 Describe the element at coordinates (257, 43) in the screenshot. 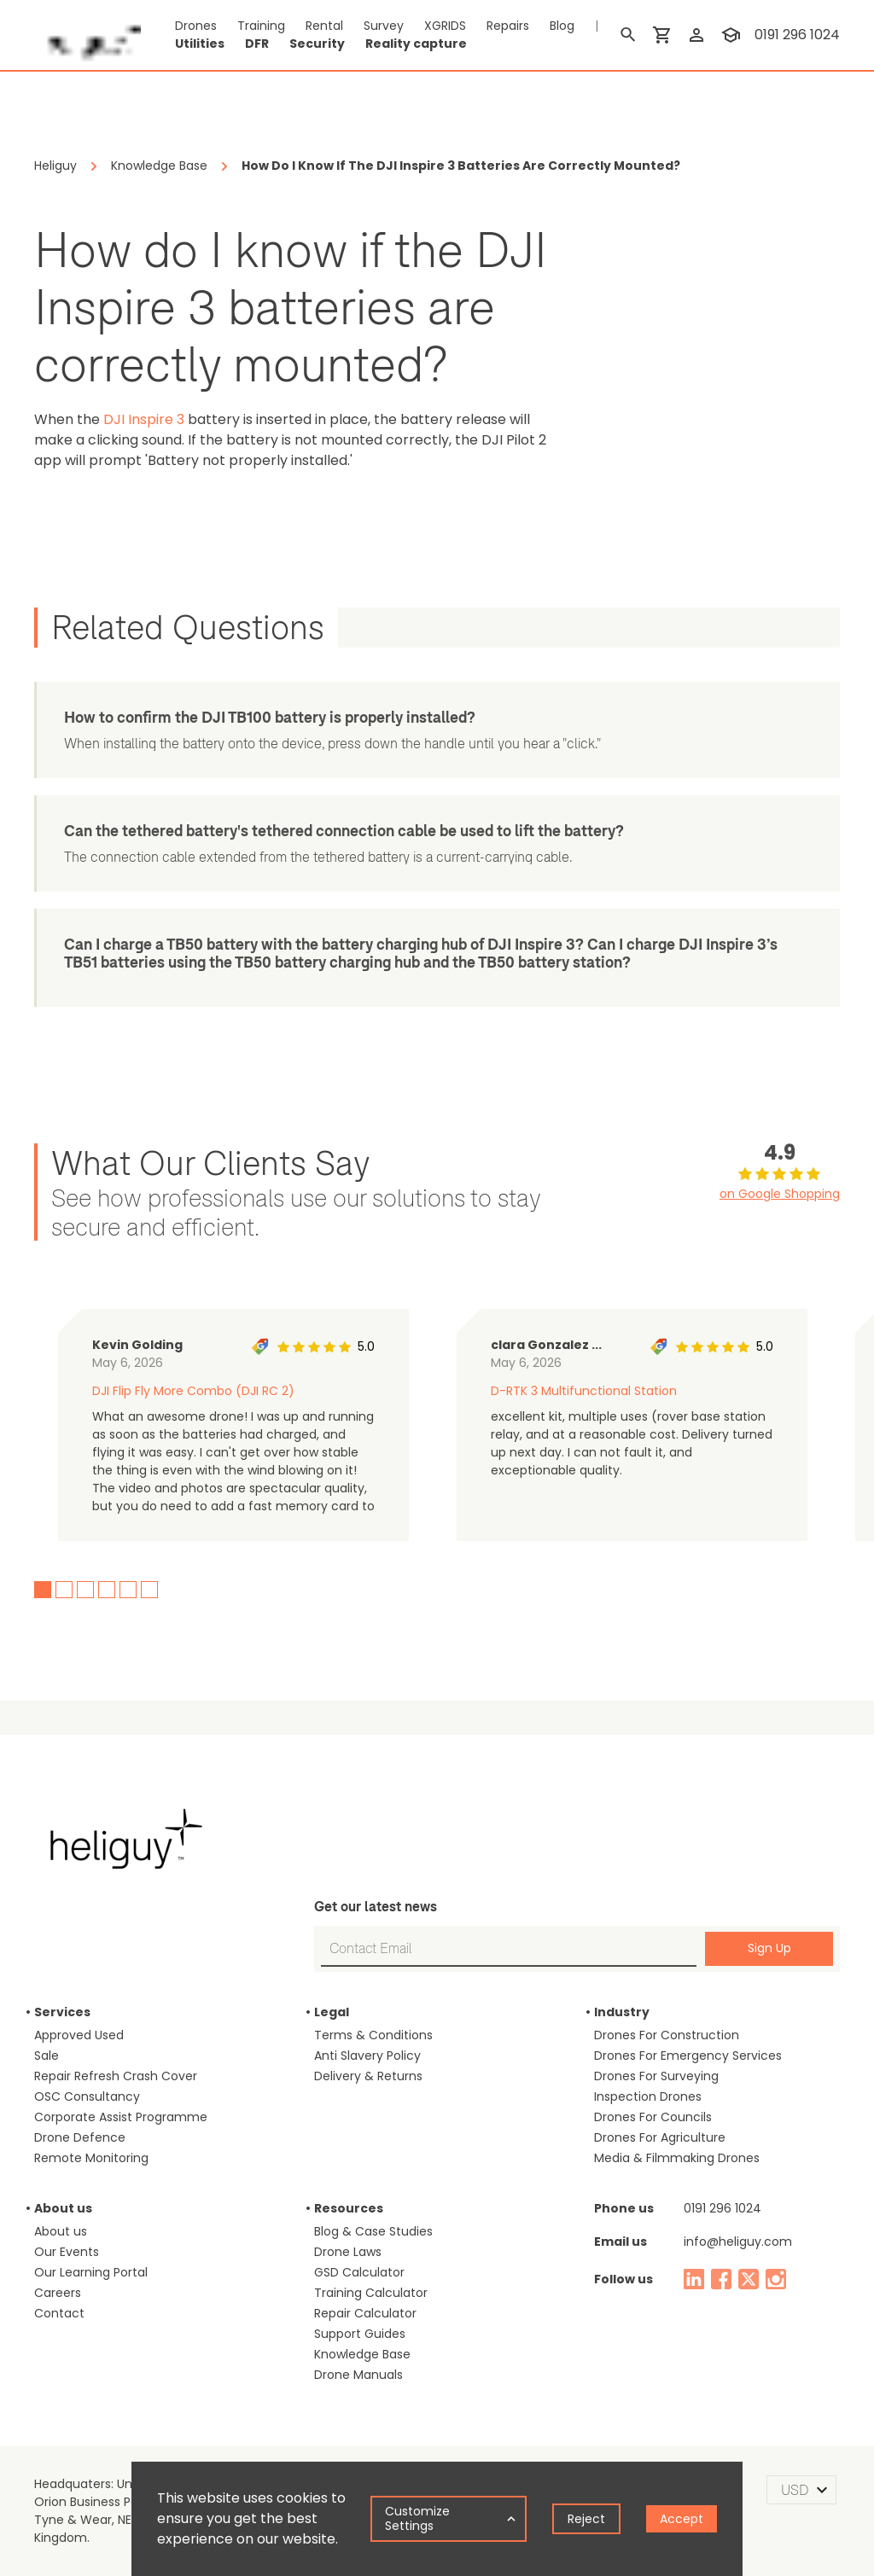

I see `DFR` at that location.